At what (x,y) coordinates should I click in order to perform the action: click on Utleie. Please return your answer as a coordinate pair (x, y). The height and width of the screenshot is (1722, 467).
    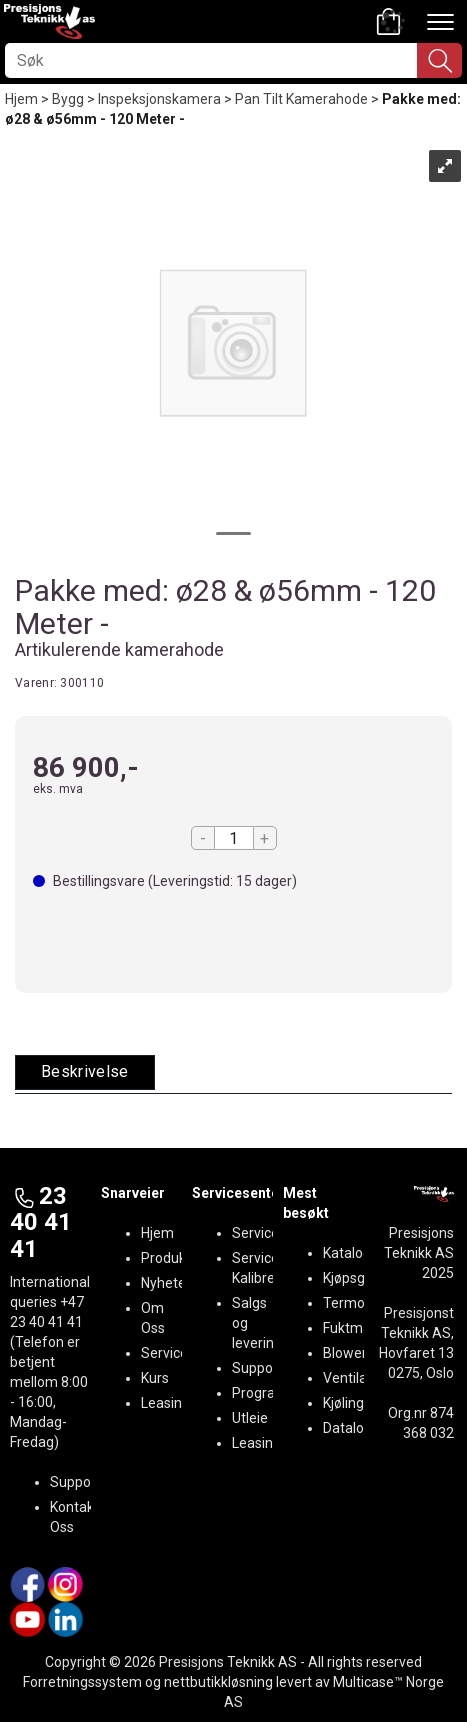
    Looking at the image, I should click on (250, 1418).